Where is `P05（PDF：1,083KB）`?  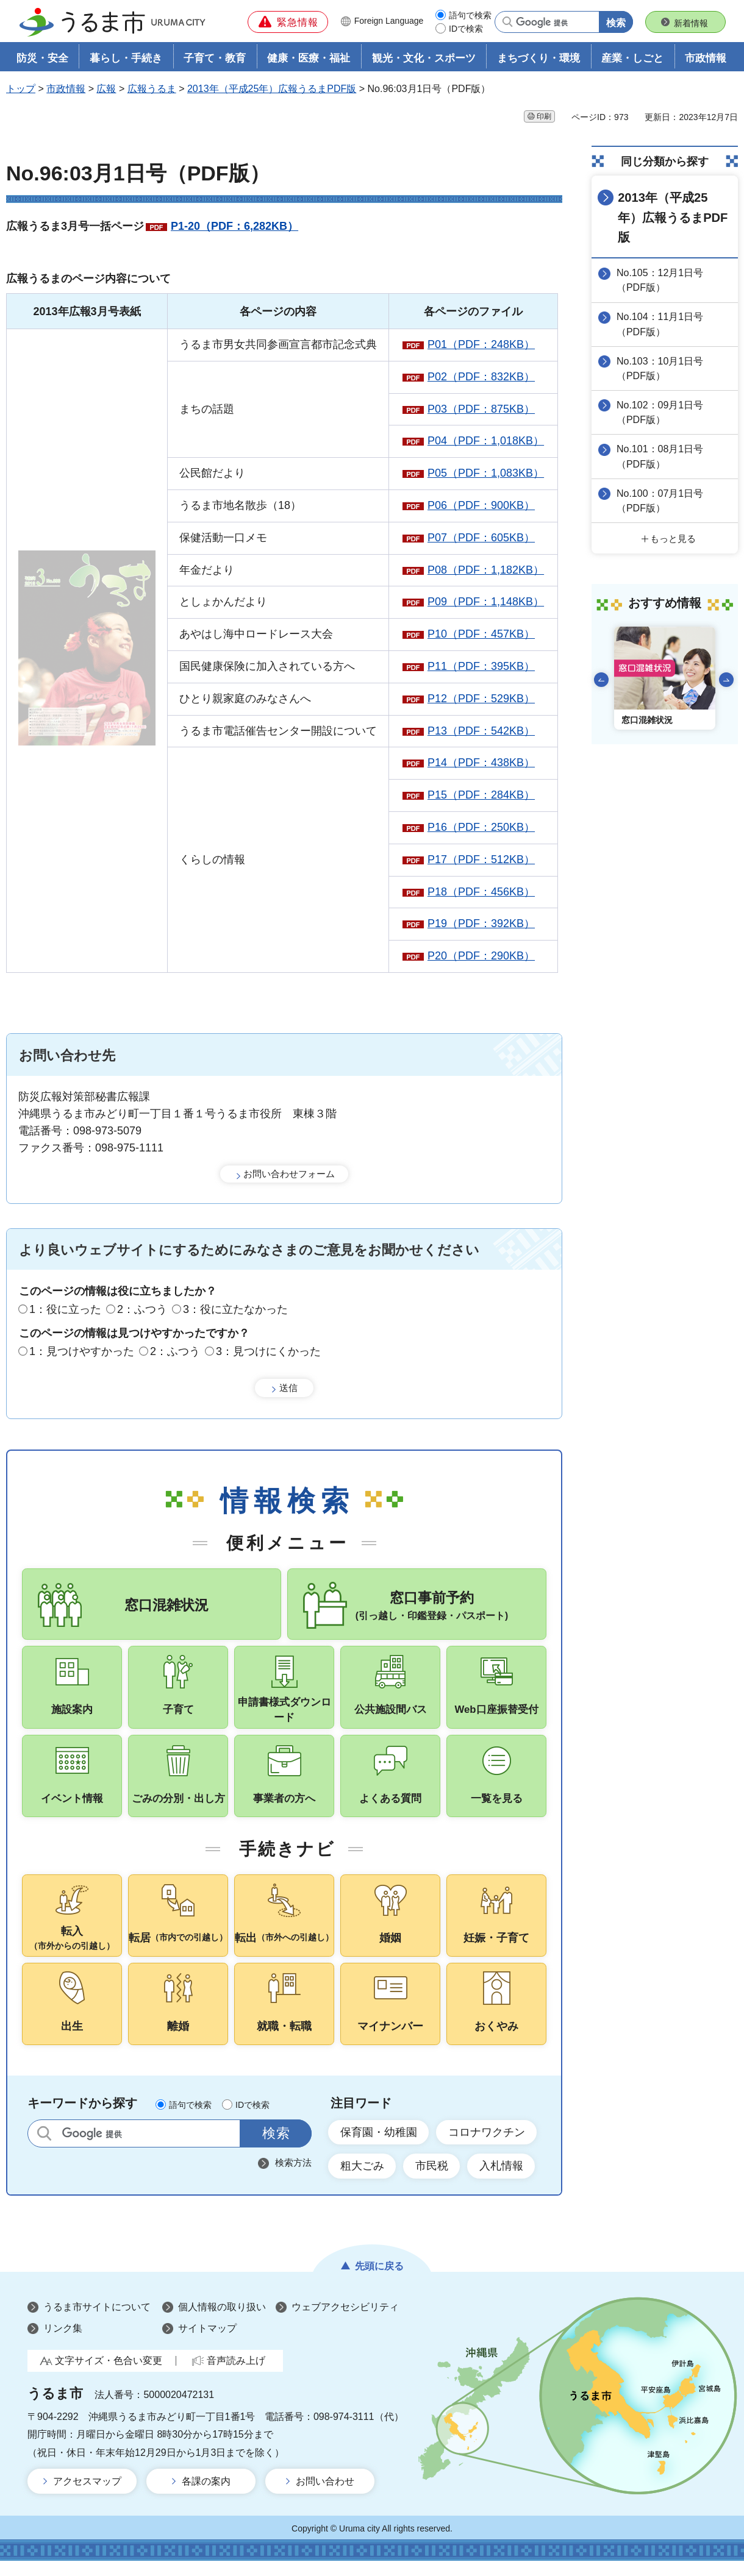
P05（PDF：1,083KB） is located at coordinates (485, 474).